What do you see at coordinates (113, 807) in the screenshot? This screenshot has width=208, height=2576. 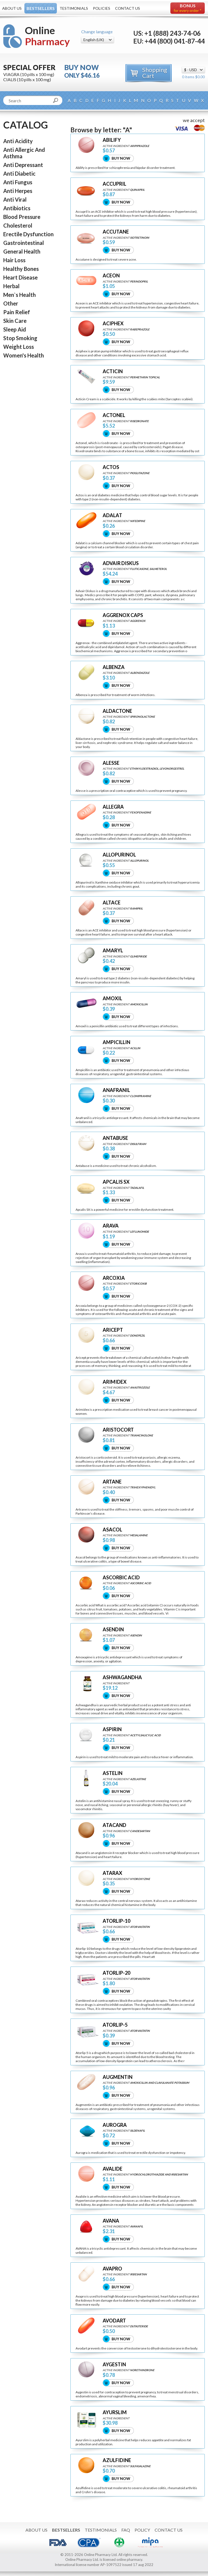 I see `ALLEGRA` at bounding box center [113, 807].